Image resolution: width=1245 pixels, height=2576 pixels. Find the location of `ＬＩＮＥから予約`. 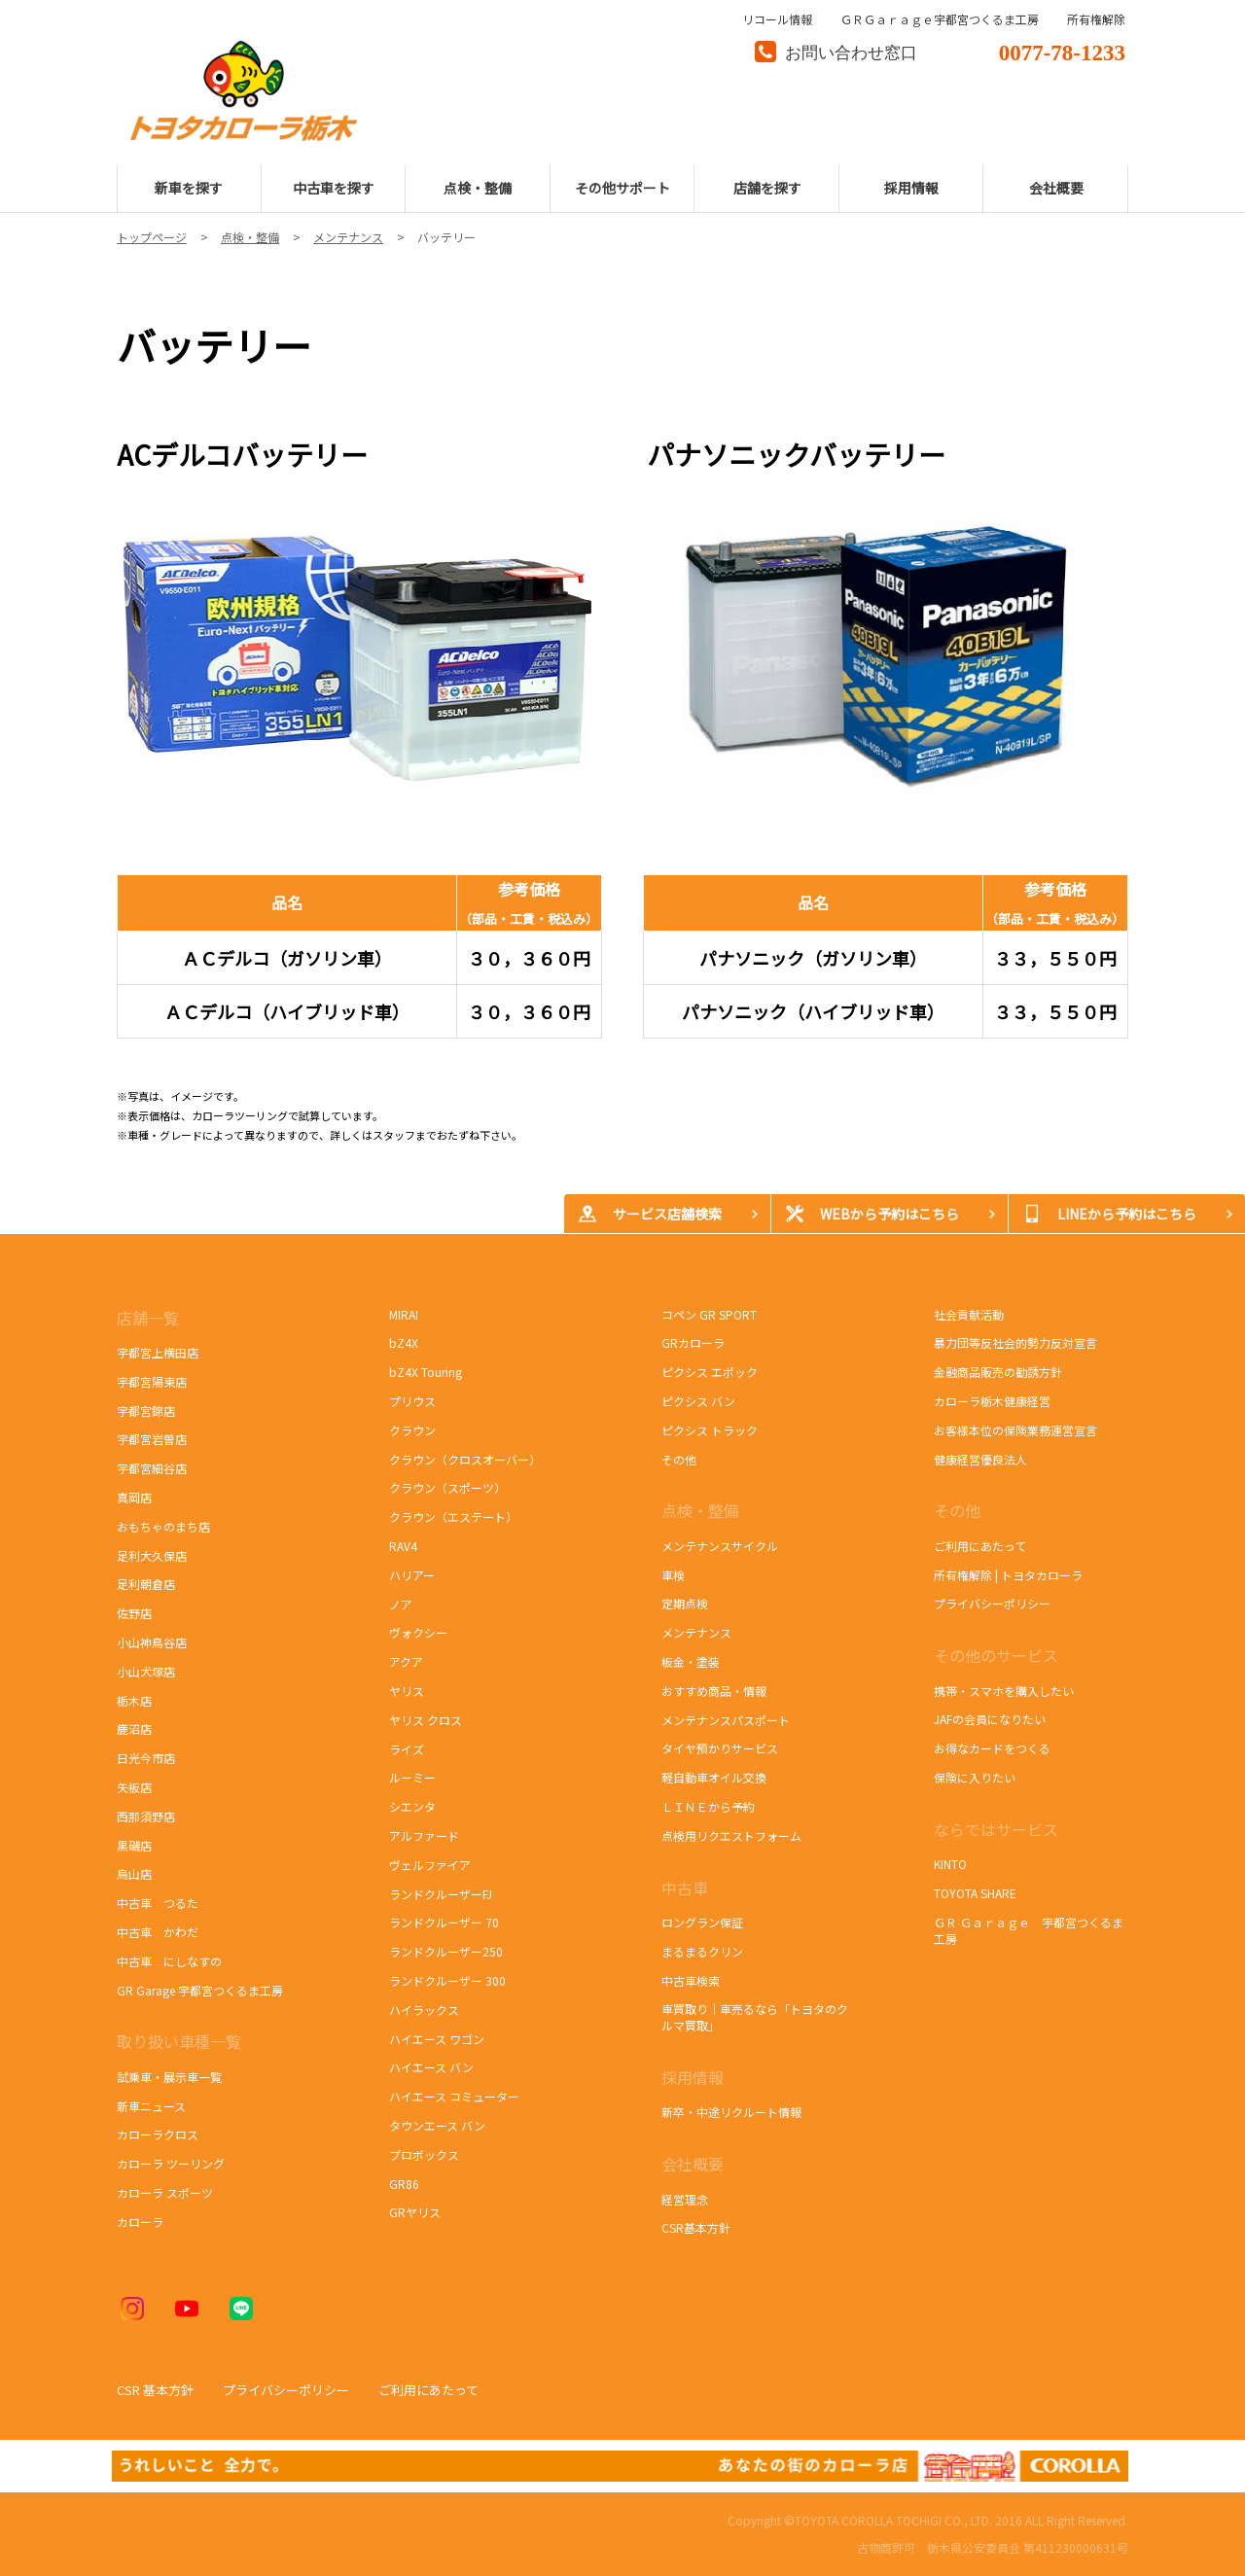

ＬＩＮＥから予約 is located at coordinates (708, 1806).